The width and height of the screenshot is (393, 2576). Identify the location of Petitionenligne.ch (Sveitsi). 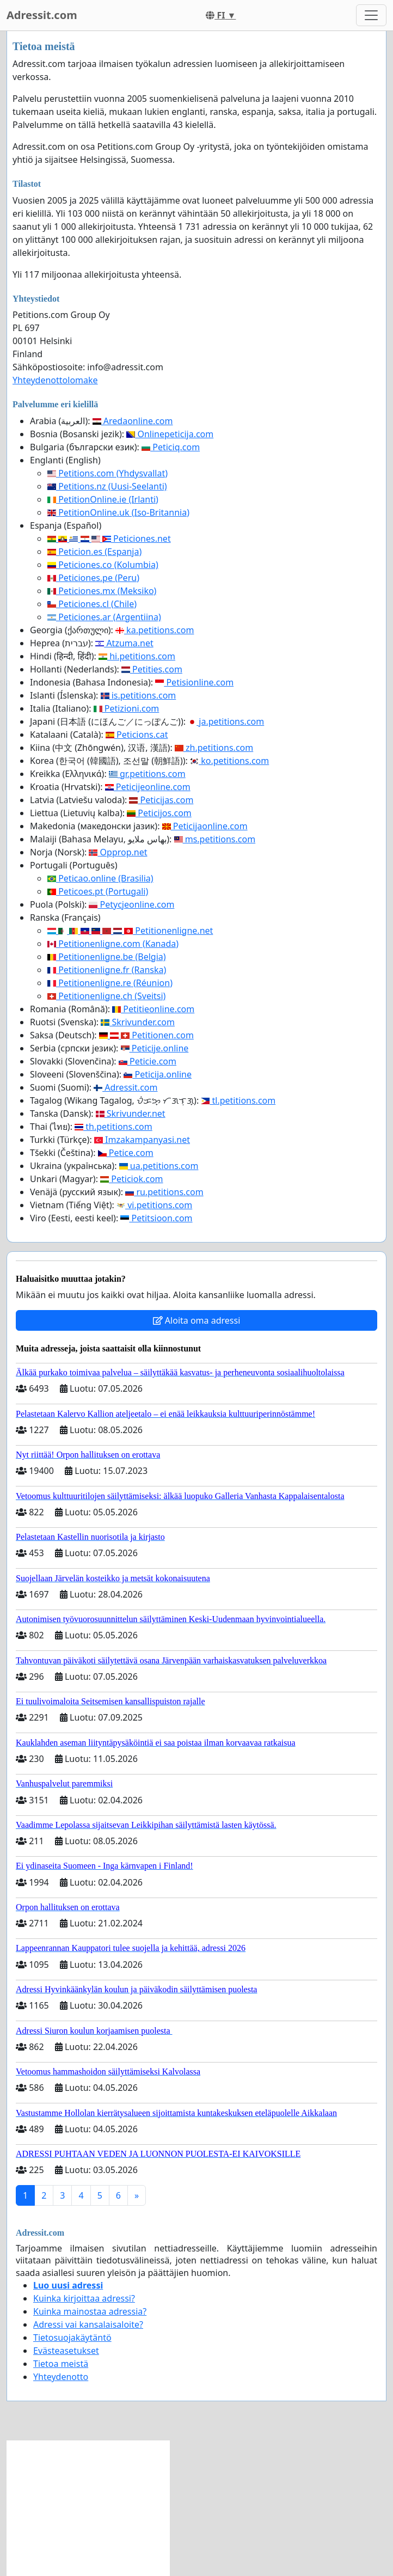
(106, 996).